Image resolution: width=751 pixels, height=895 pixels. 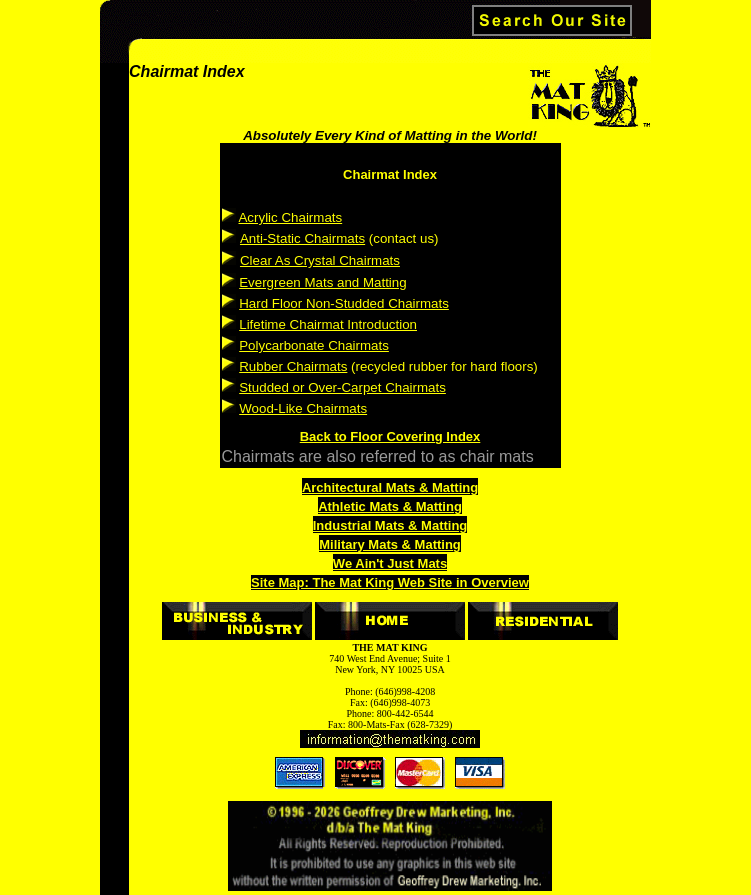 What do you see at coordinates (290, 217) in the screenshot?
I see `Acrylic Chairmats` at bounding box center [290, 217].